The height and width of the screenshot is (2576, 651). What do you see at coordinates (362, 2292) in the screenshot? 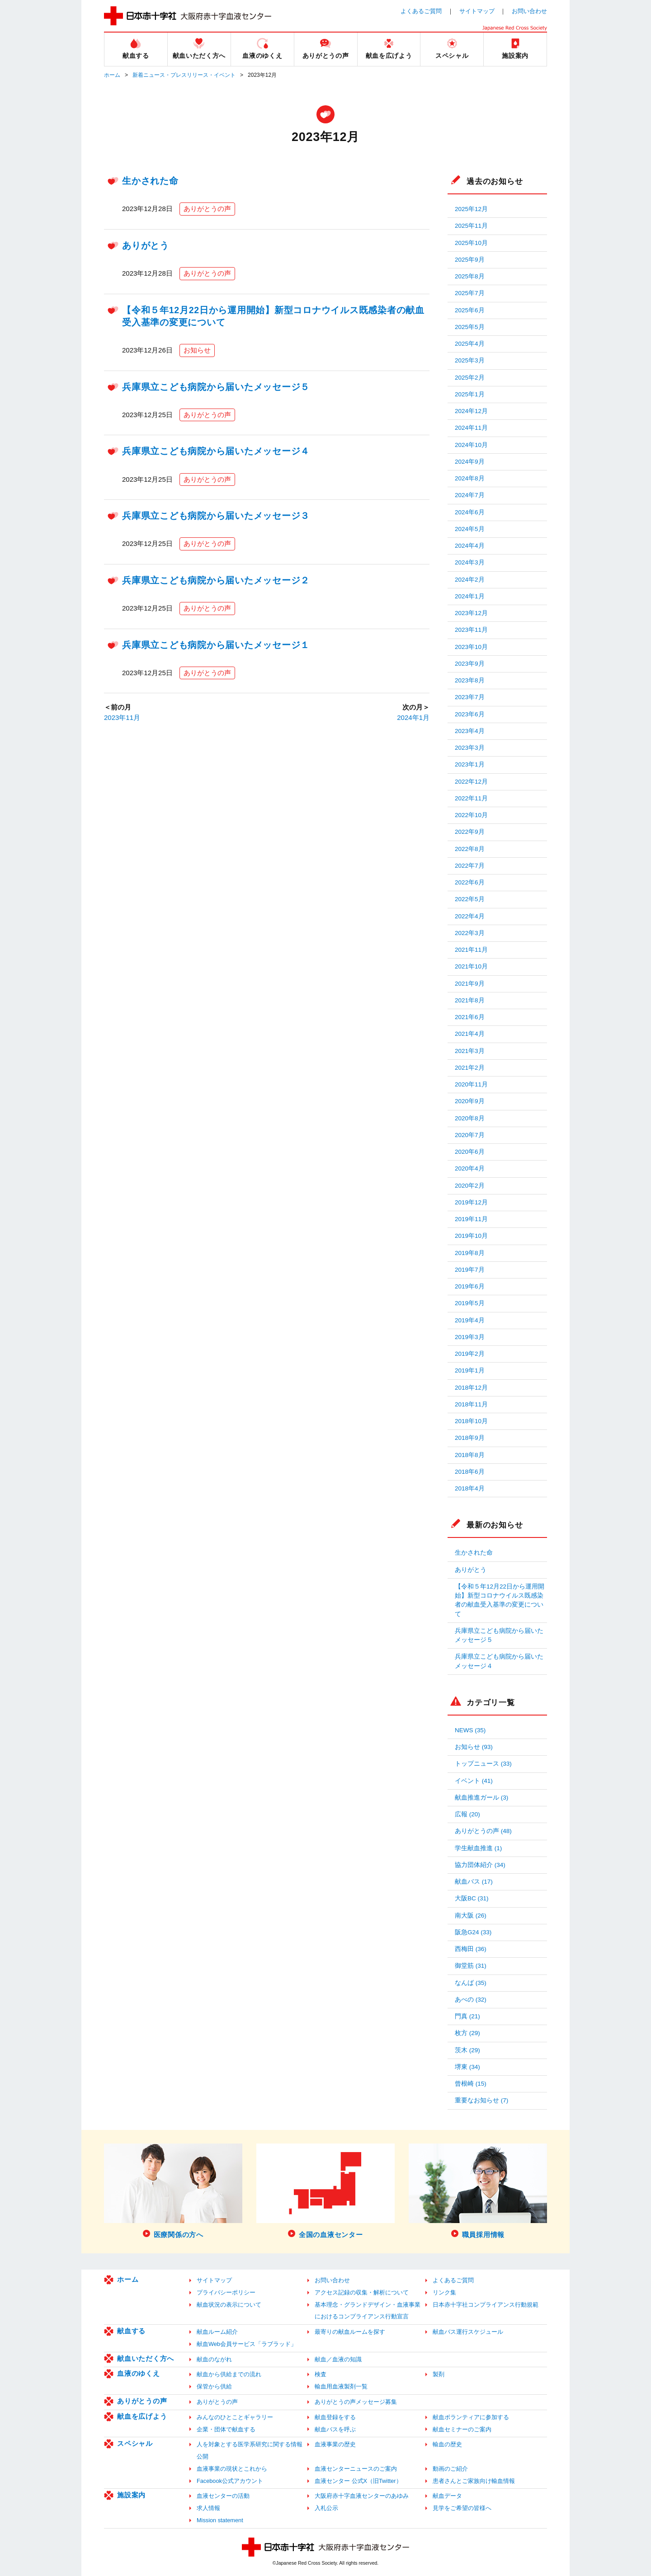
I see `アクセス記録の収集・解析について` at bounding box center [362, 2292].